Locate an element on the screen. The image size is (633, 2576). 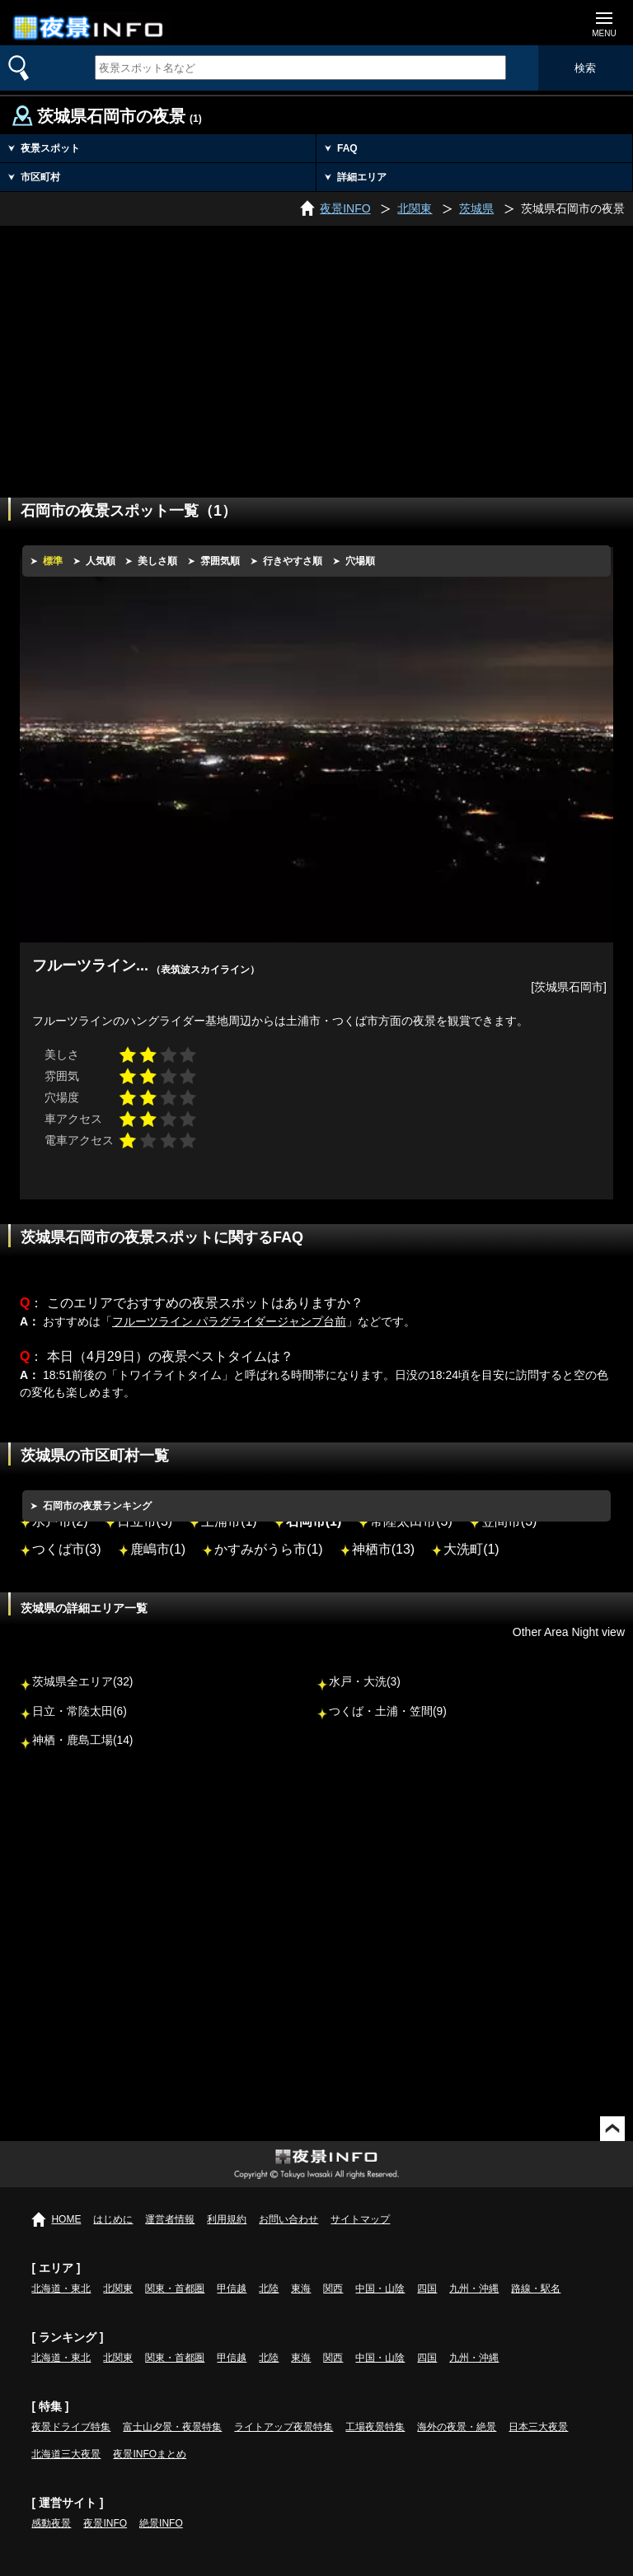
工場夜景特集 is located at coordinates (375, 2427).